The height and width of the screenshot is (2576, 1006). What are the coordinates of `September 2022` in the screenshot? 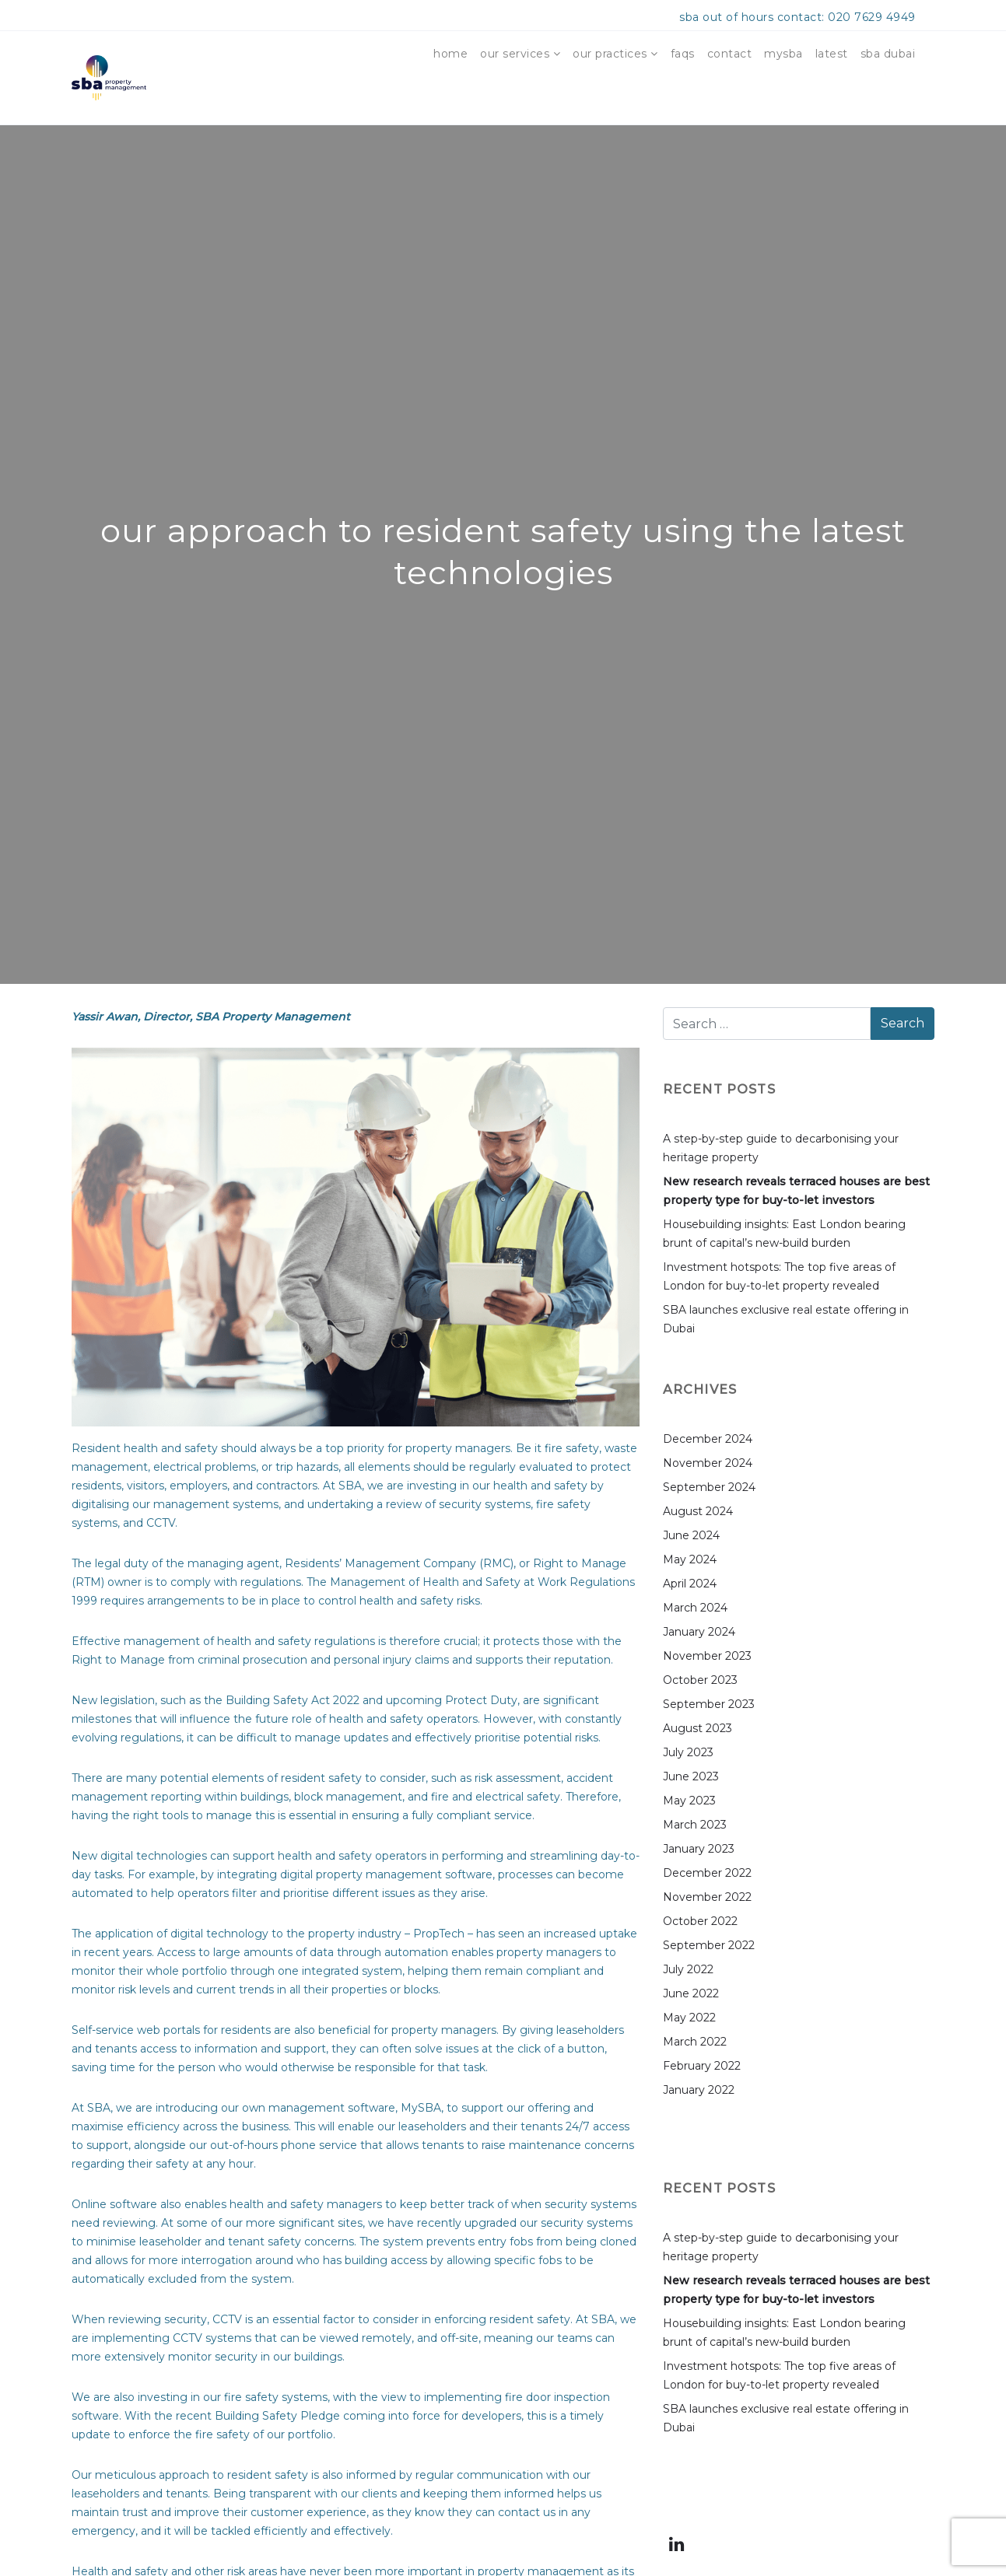 It's located at (709, 1945).